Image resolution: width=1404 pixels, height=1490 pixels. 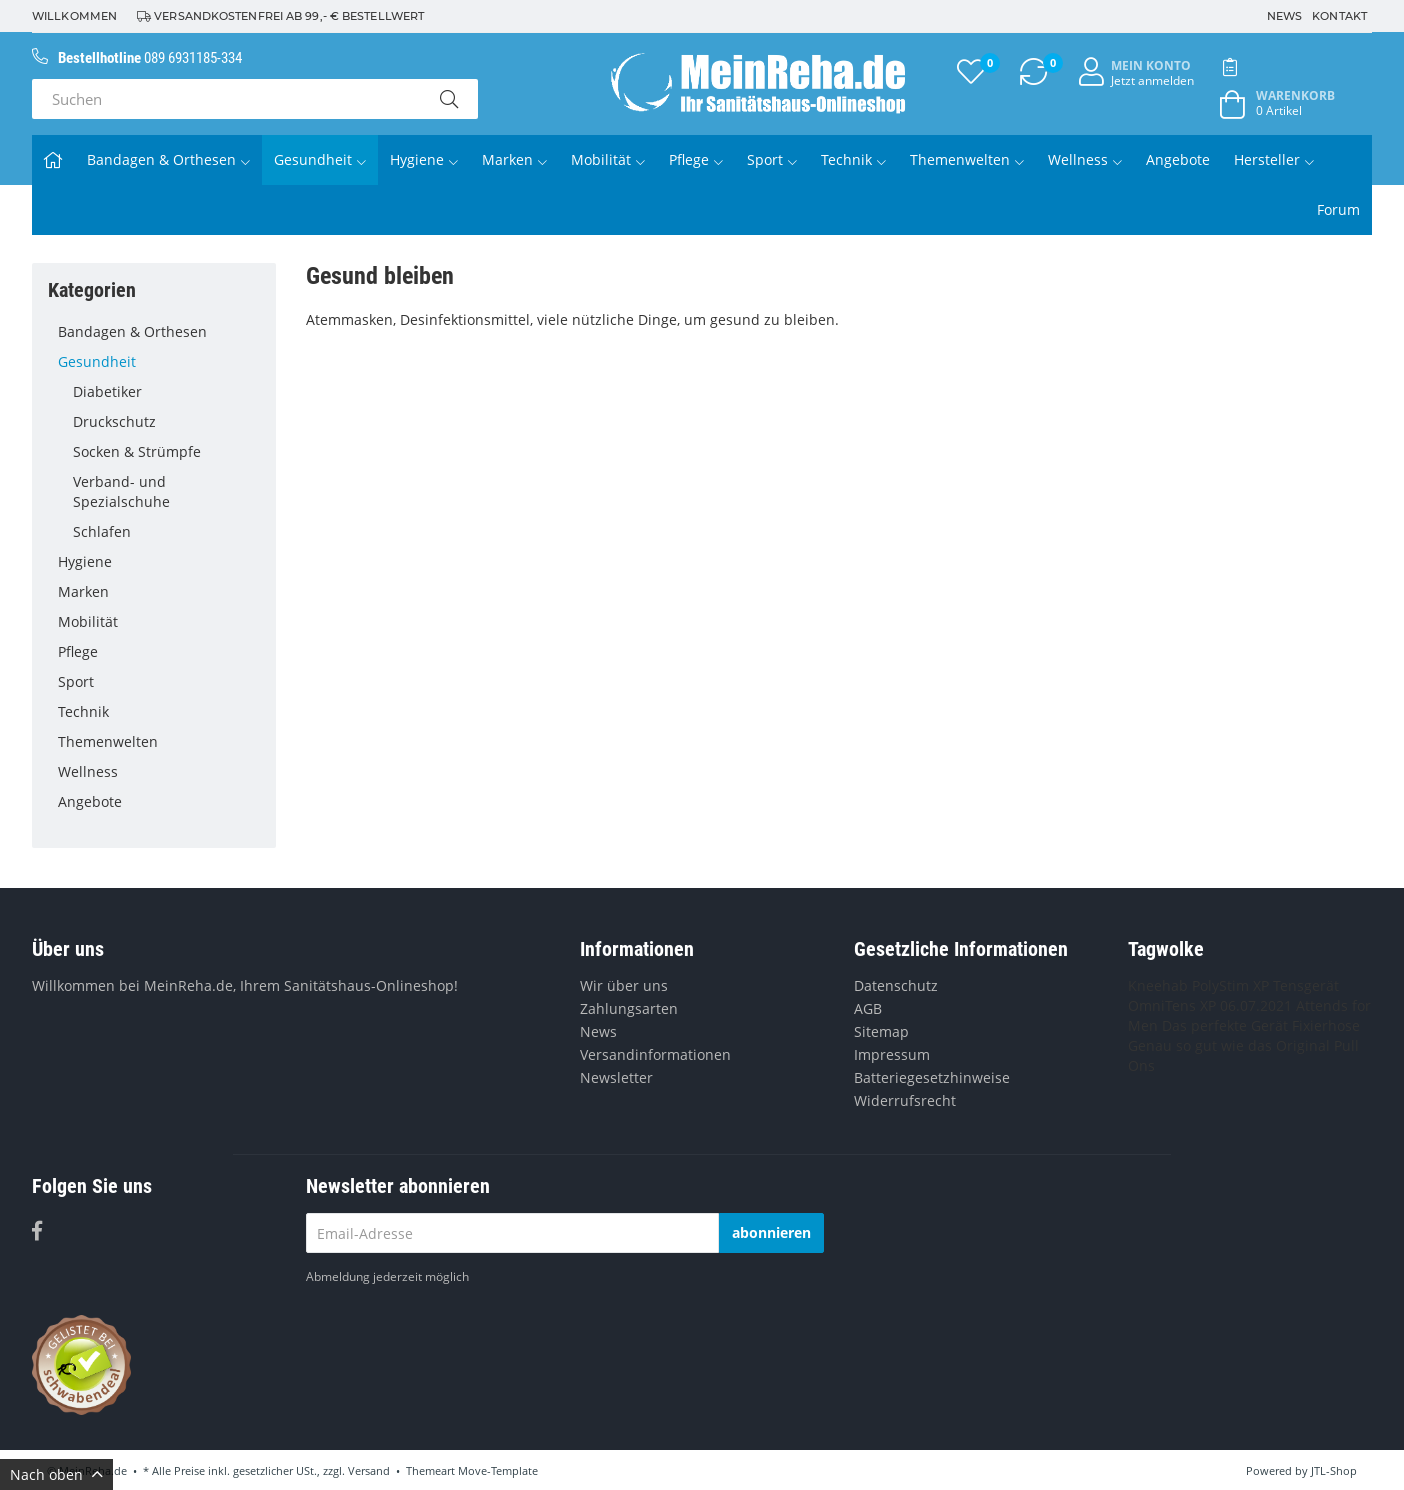 I want to click on Themeart Move-Template, so click(x=472, y=1470).